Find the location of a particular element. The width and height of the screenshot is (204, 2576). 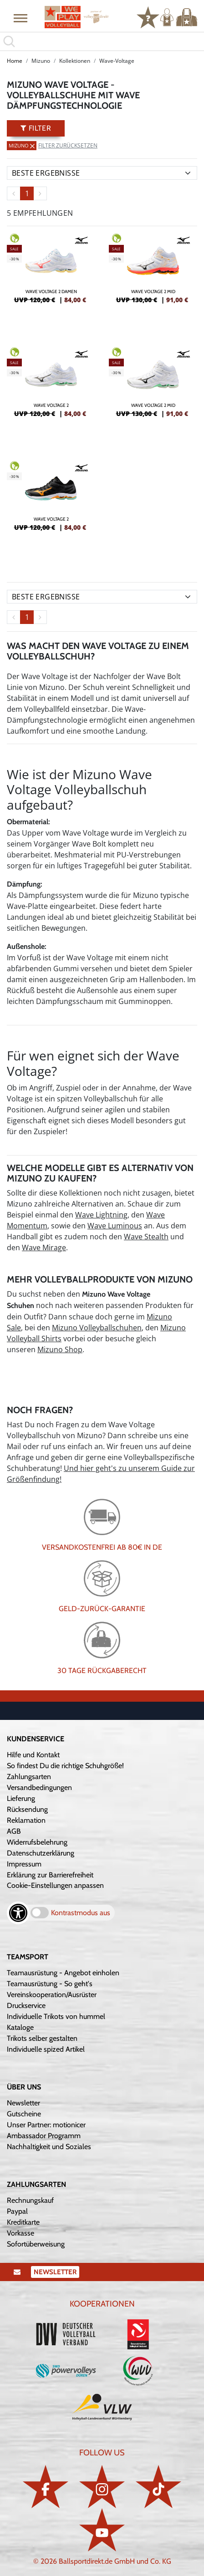

Wave Stealth is located at coordinates (146, 1237).